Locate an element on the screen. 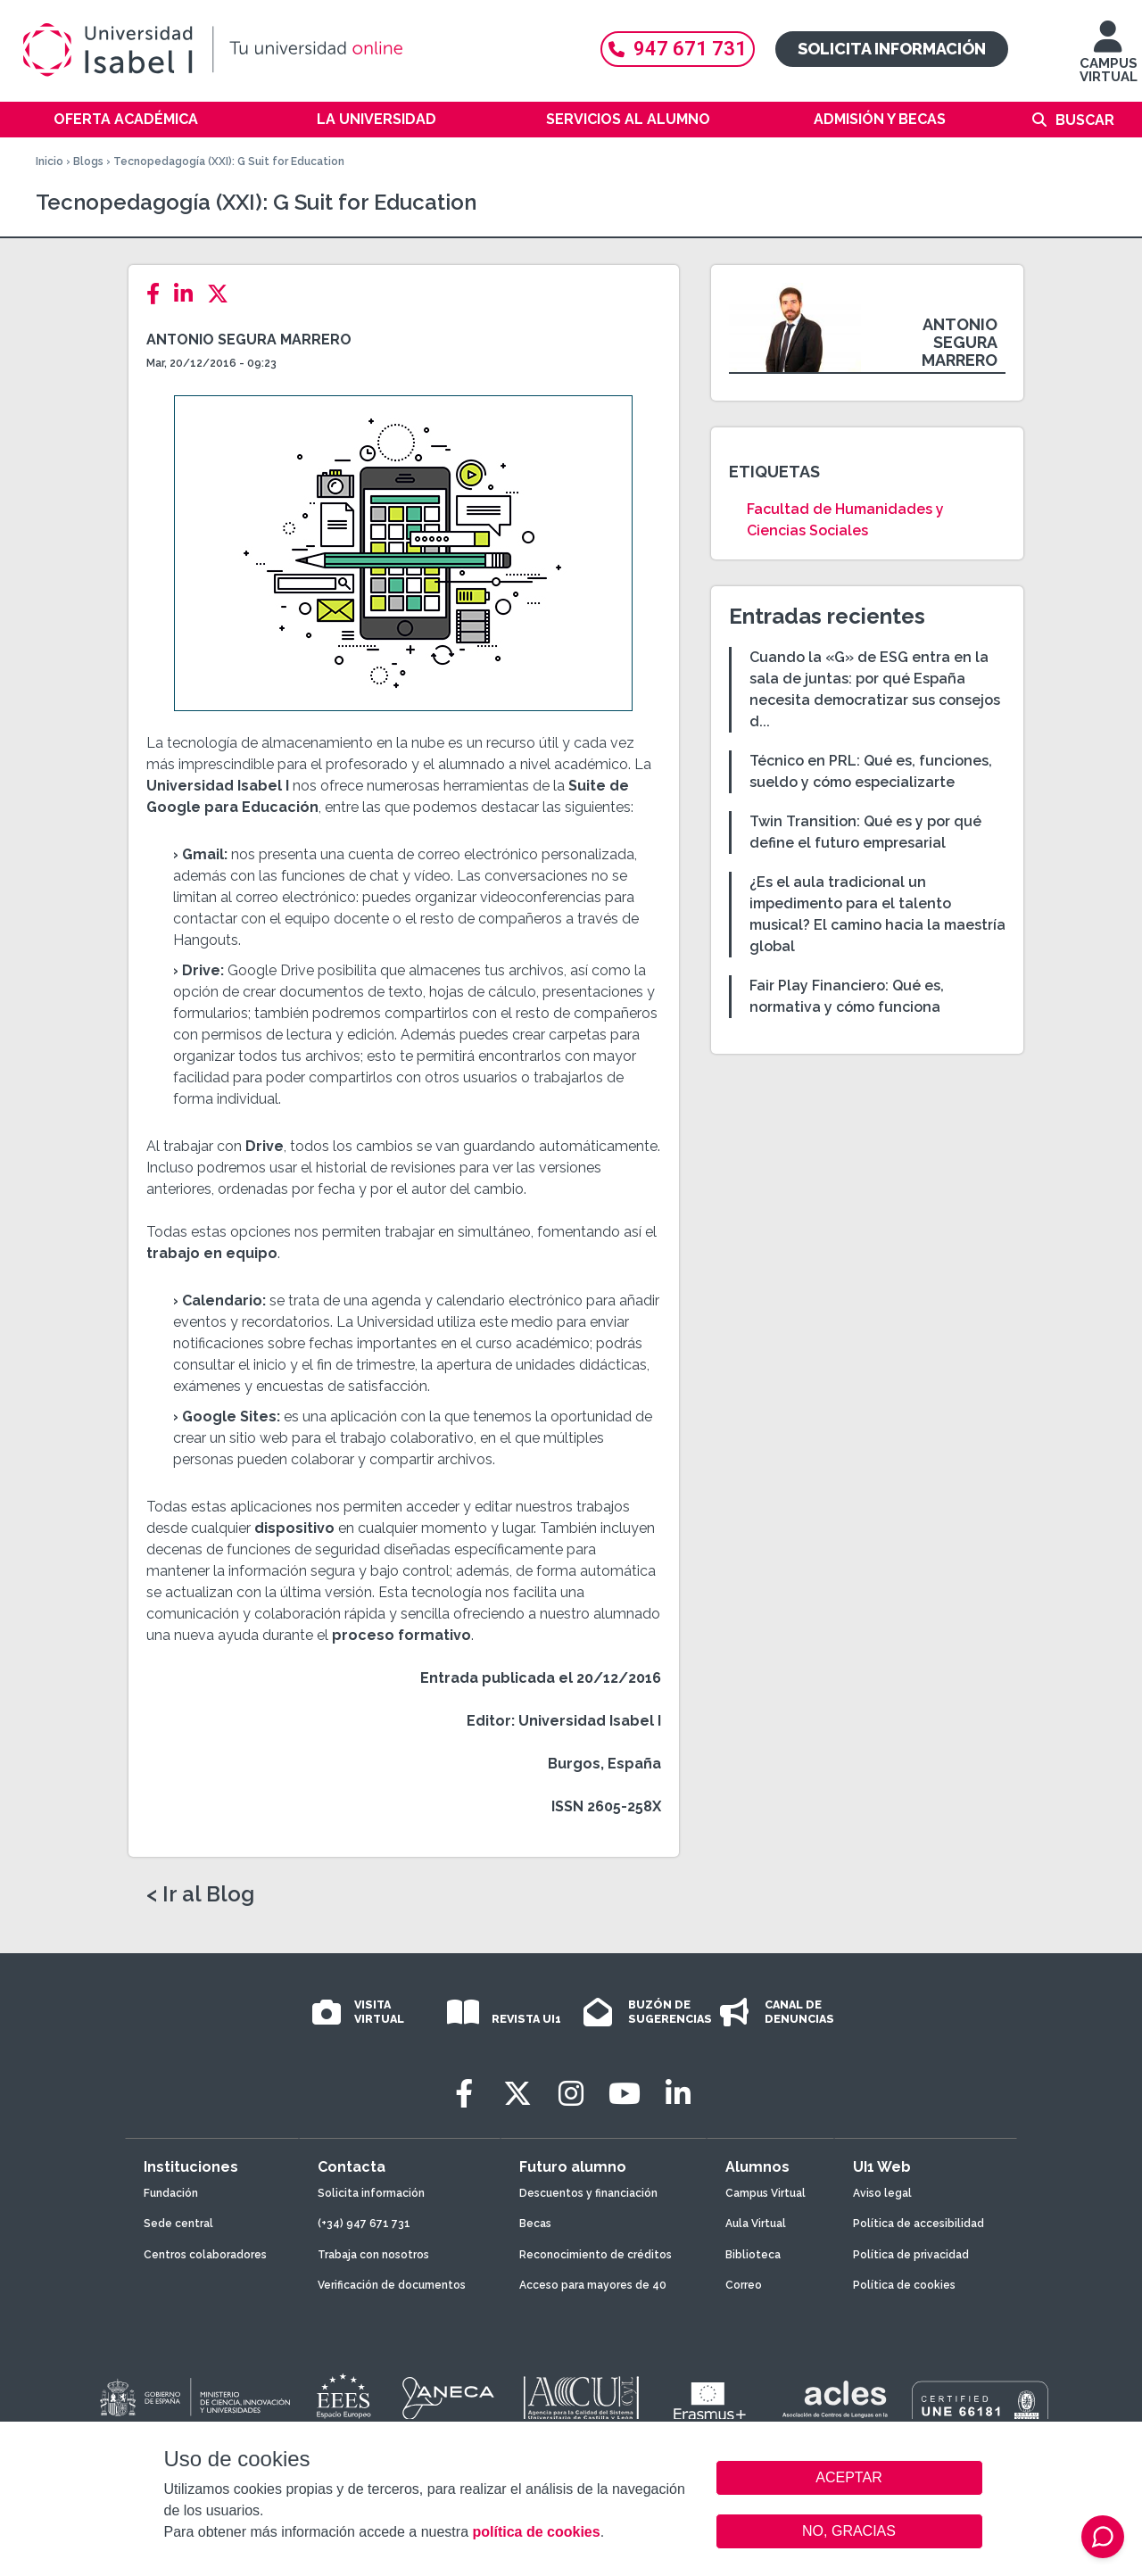 Image resolution: width=1142 pixels, height=2576 pixels. [Youtube] is located at coordinates (624, 2093).